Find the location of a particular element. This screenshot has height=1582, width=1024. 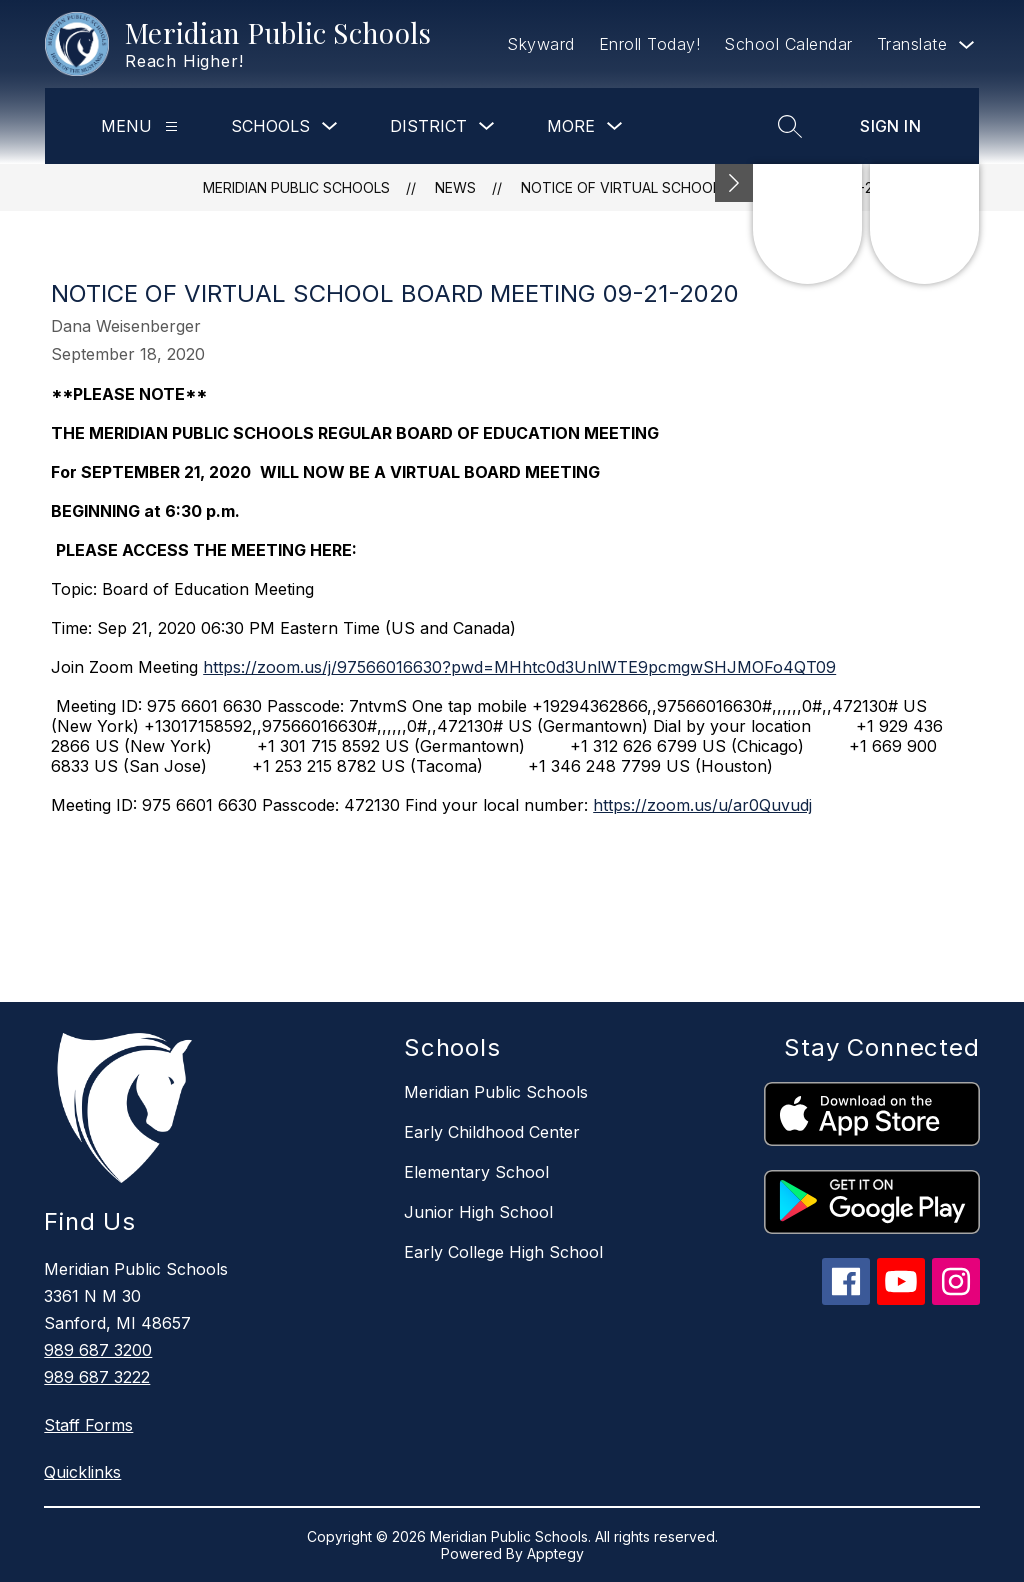

989 687 3222 is located at coordinates (97, 1377).